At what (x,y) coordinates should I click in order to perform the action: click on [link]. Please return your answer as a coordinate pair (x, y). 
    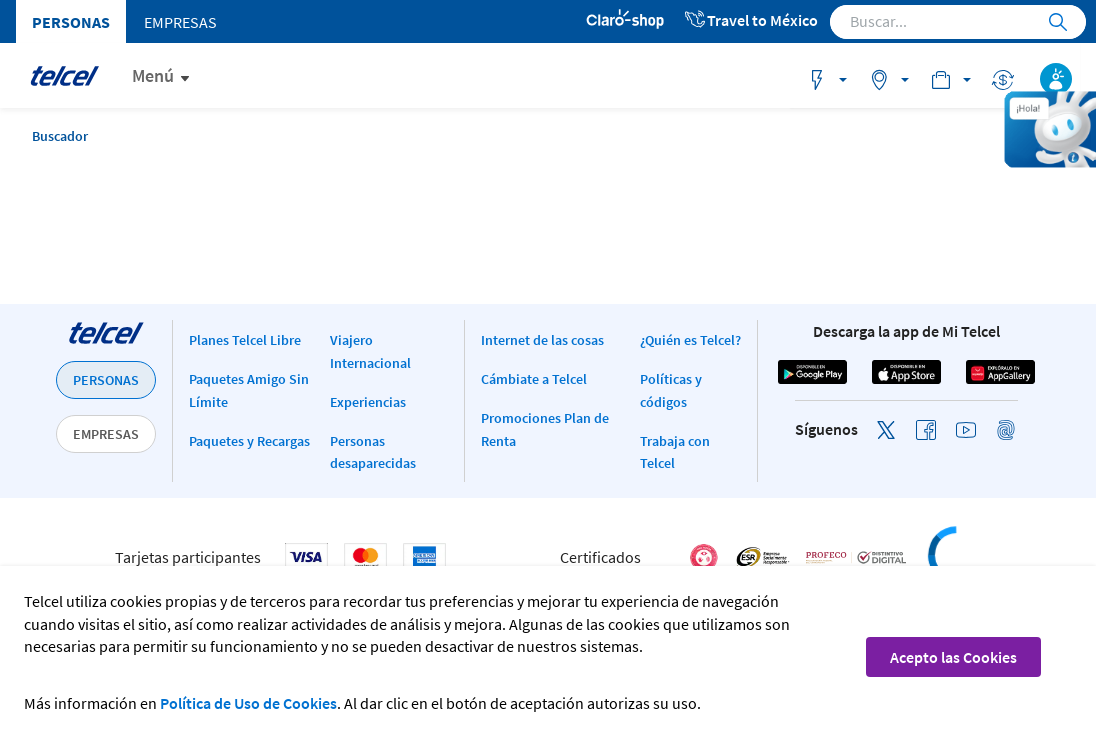
    Looking at the image, I should click on (997, 557).